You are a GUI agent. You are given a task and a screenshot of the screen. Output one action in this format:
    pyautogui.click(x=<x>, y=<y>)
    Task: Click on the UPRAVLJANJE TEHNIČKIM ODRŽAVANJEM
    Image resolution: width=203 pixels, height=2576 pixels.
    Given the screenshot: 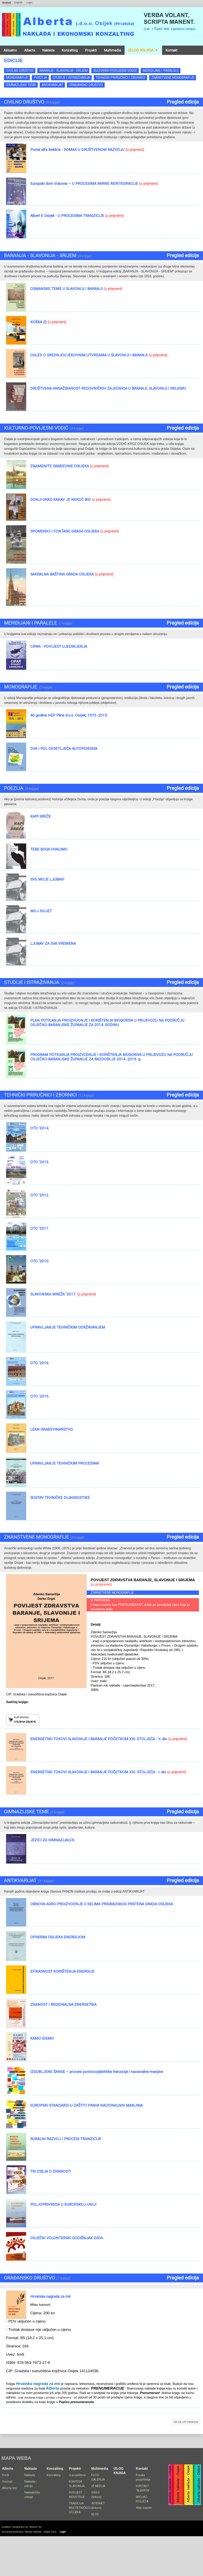 What is the action you would take?
    pyautogui.click(x=67, y=1327)
    